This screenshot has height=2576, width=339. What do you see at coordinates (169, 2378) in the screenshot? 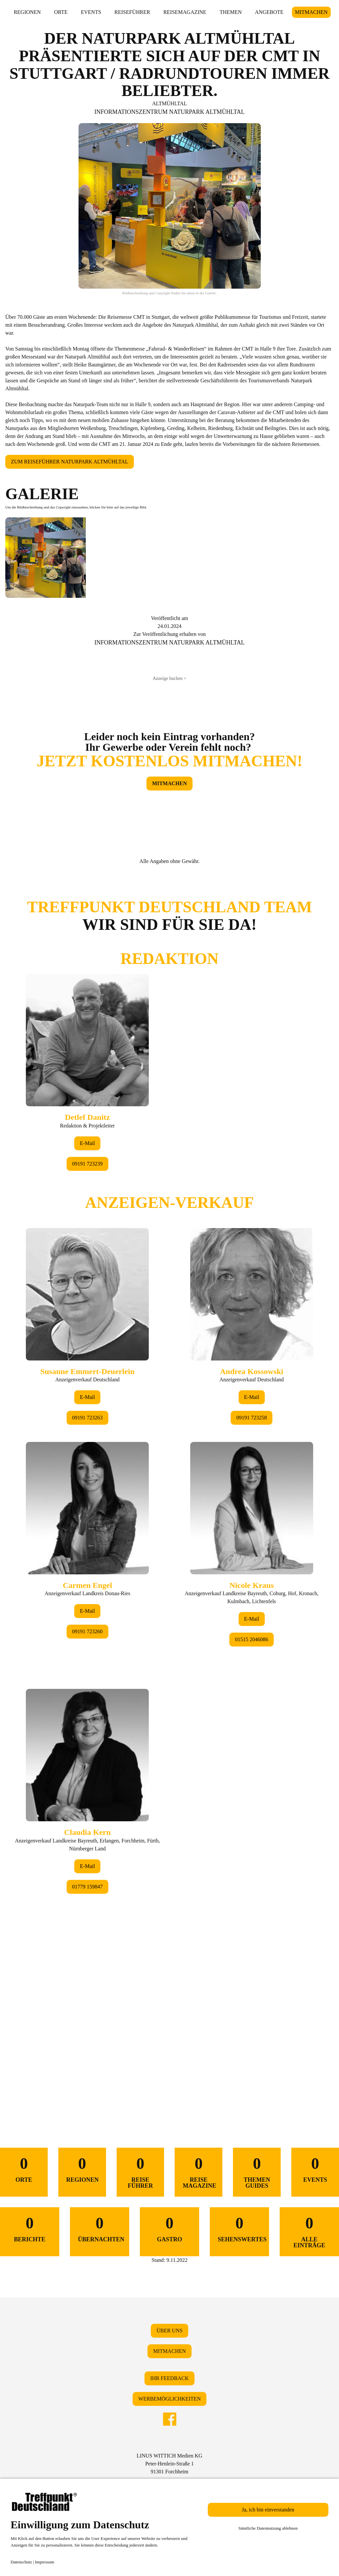
I see `IHR FEEDBACK` at bounding box center [169, 2378].